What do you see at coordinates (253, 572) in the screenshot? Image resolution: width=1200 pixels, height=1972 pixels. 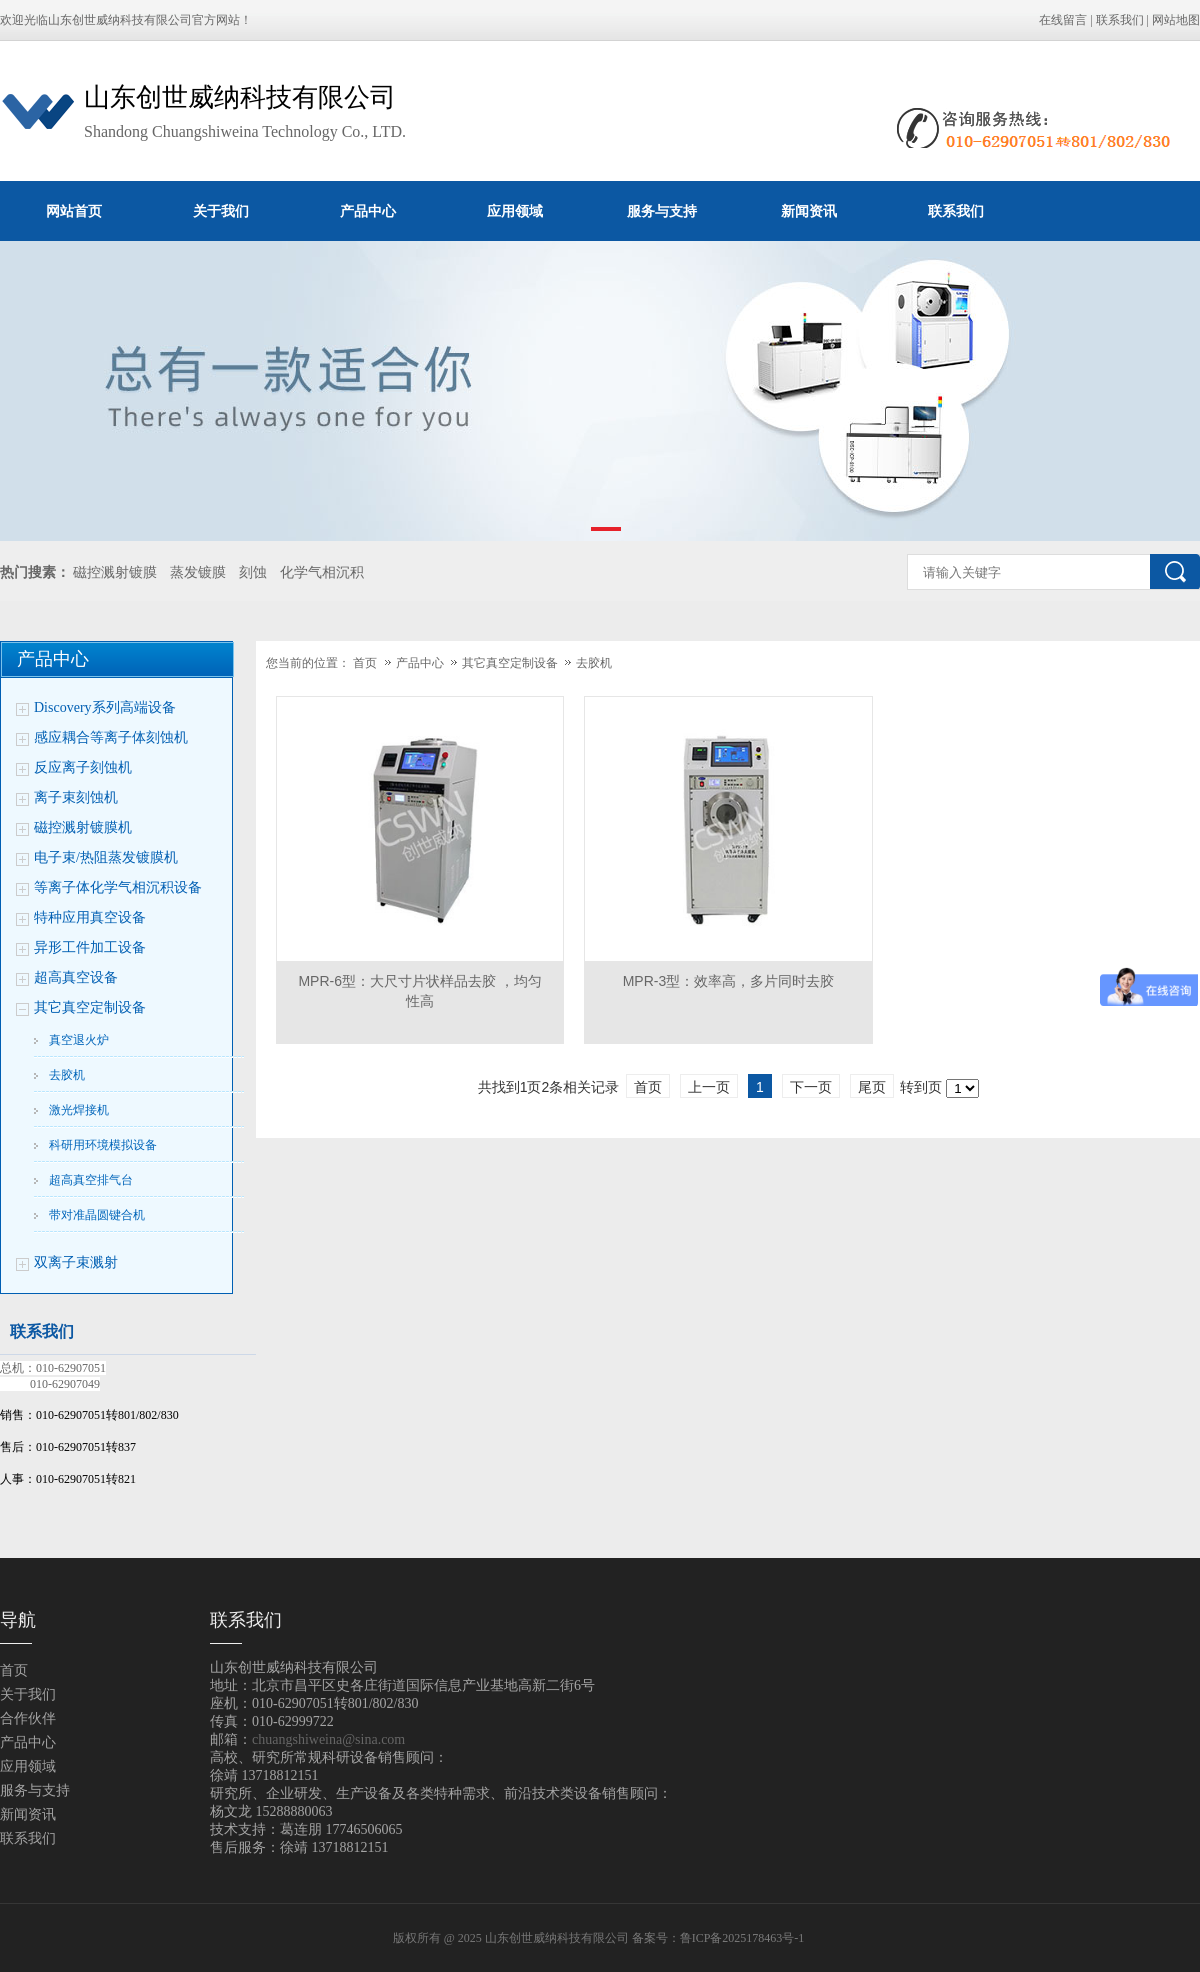 I see `刻蚀` at bounding box center [253, 572].